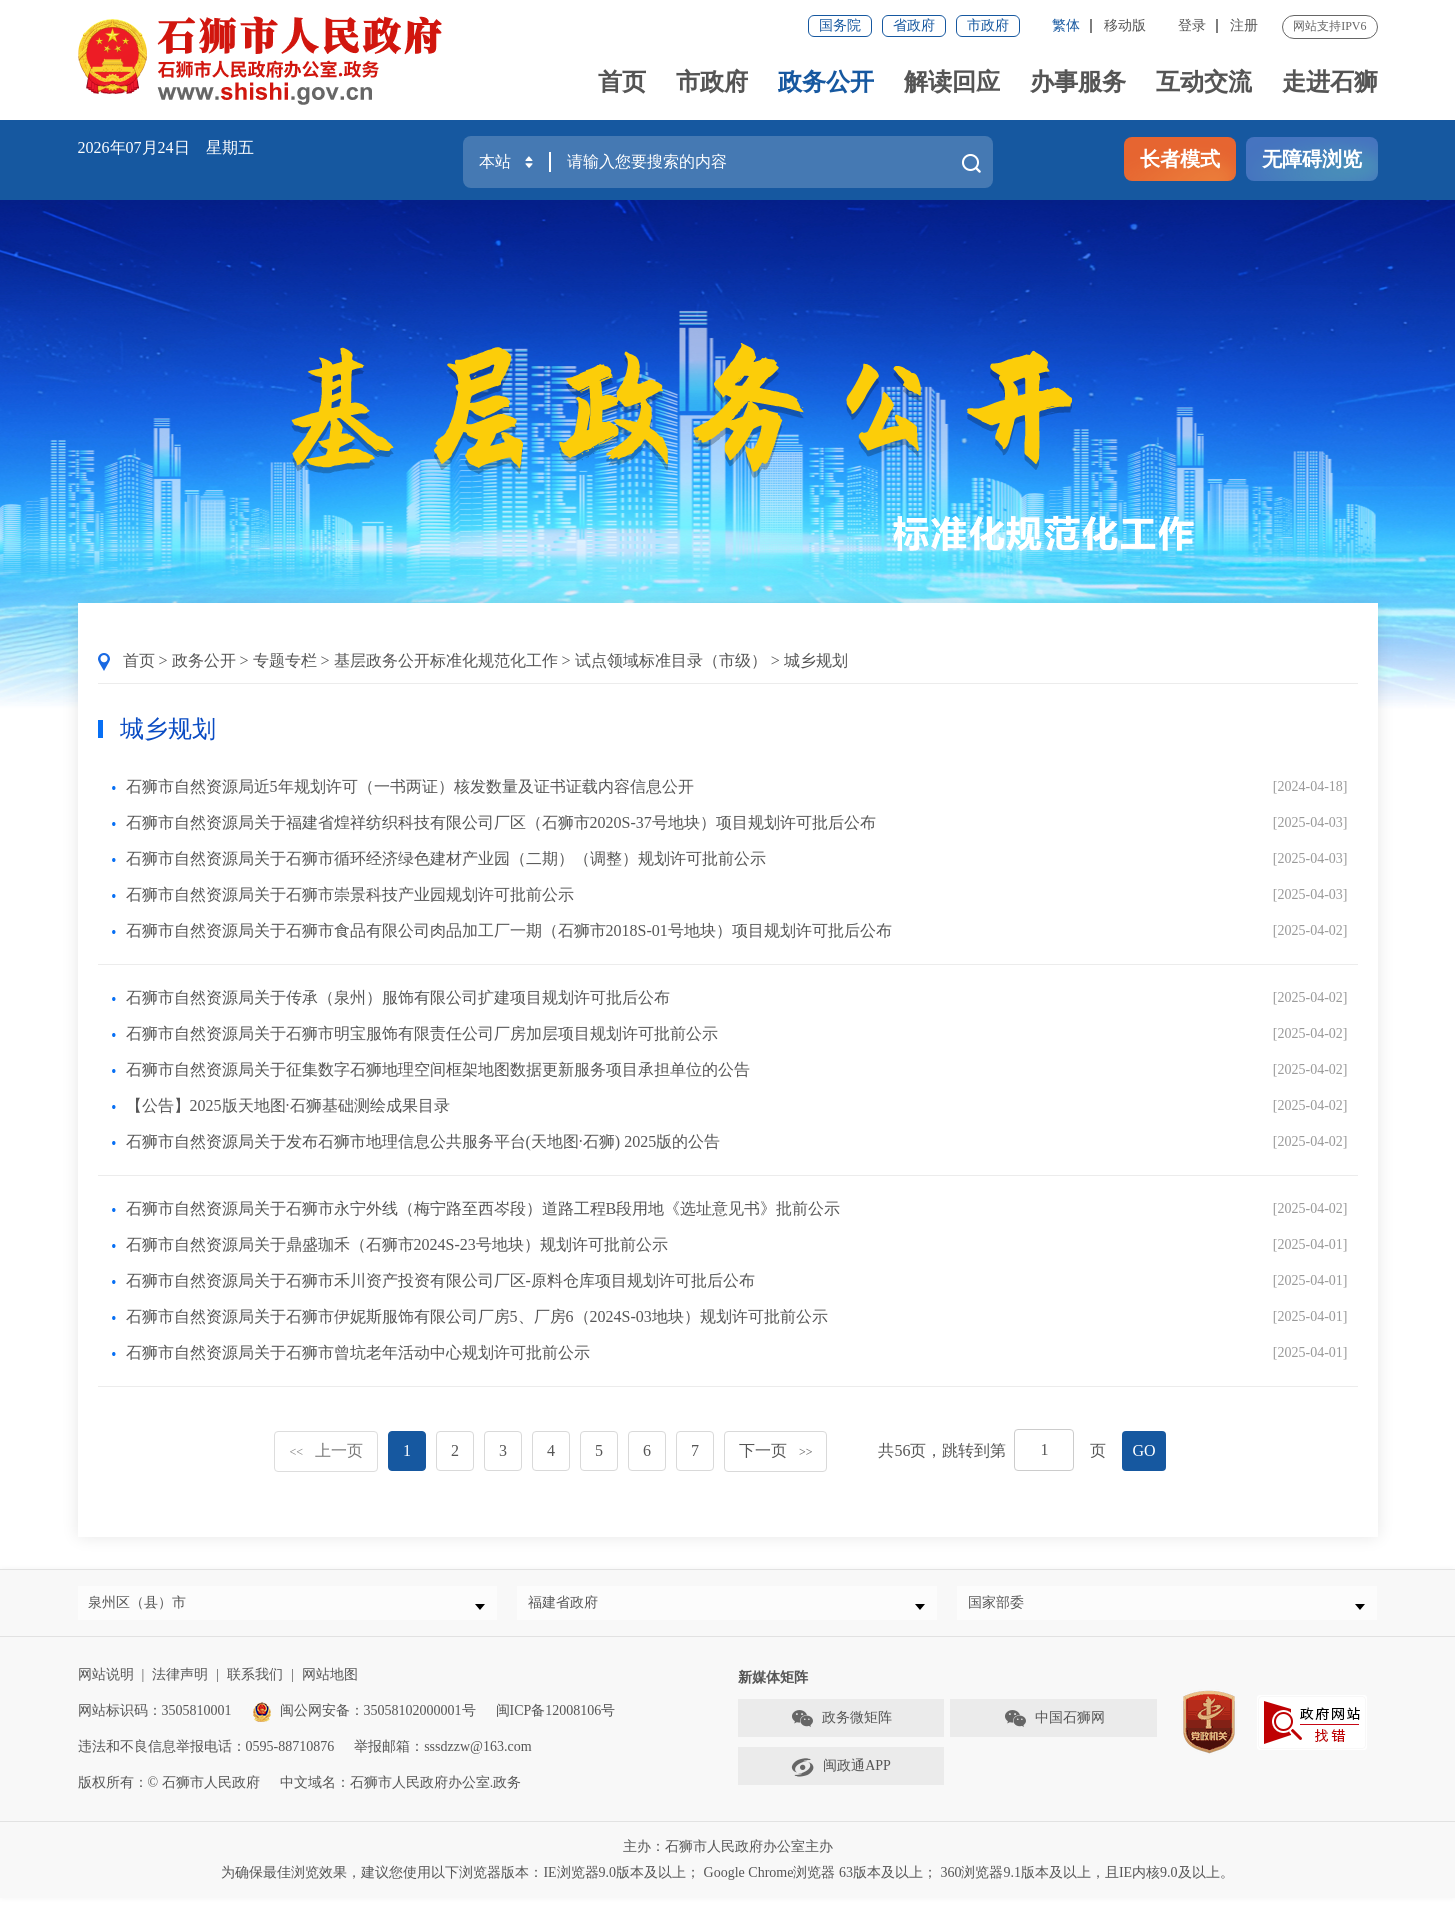 Image resolution: width=1455 pixels, height=1906 pixels. Describe the element at coordinates (826, 82) in the screenshot. I see `政务公开` at that location.